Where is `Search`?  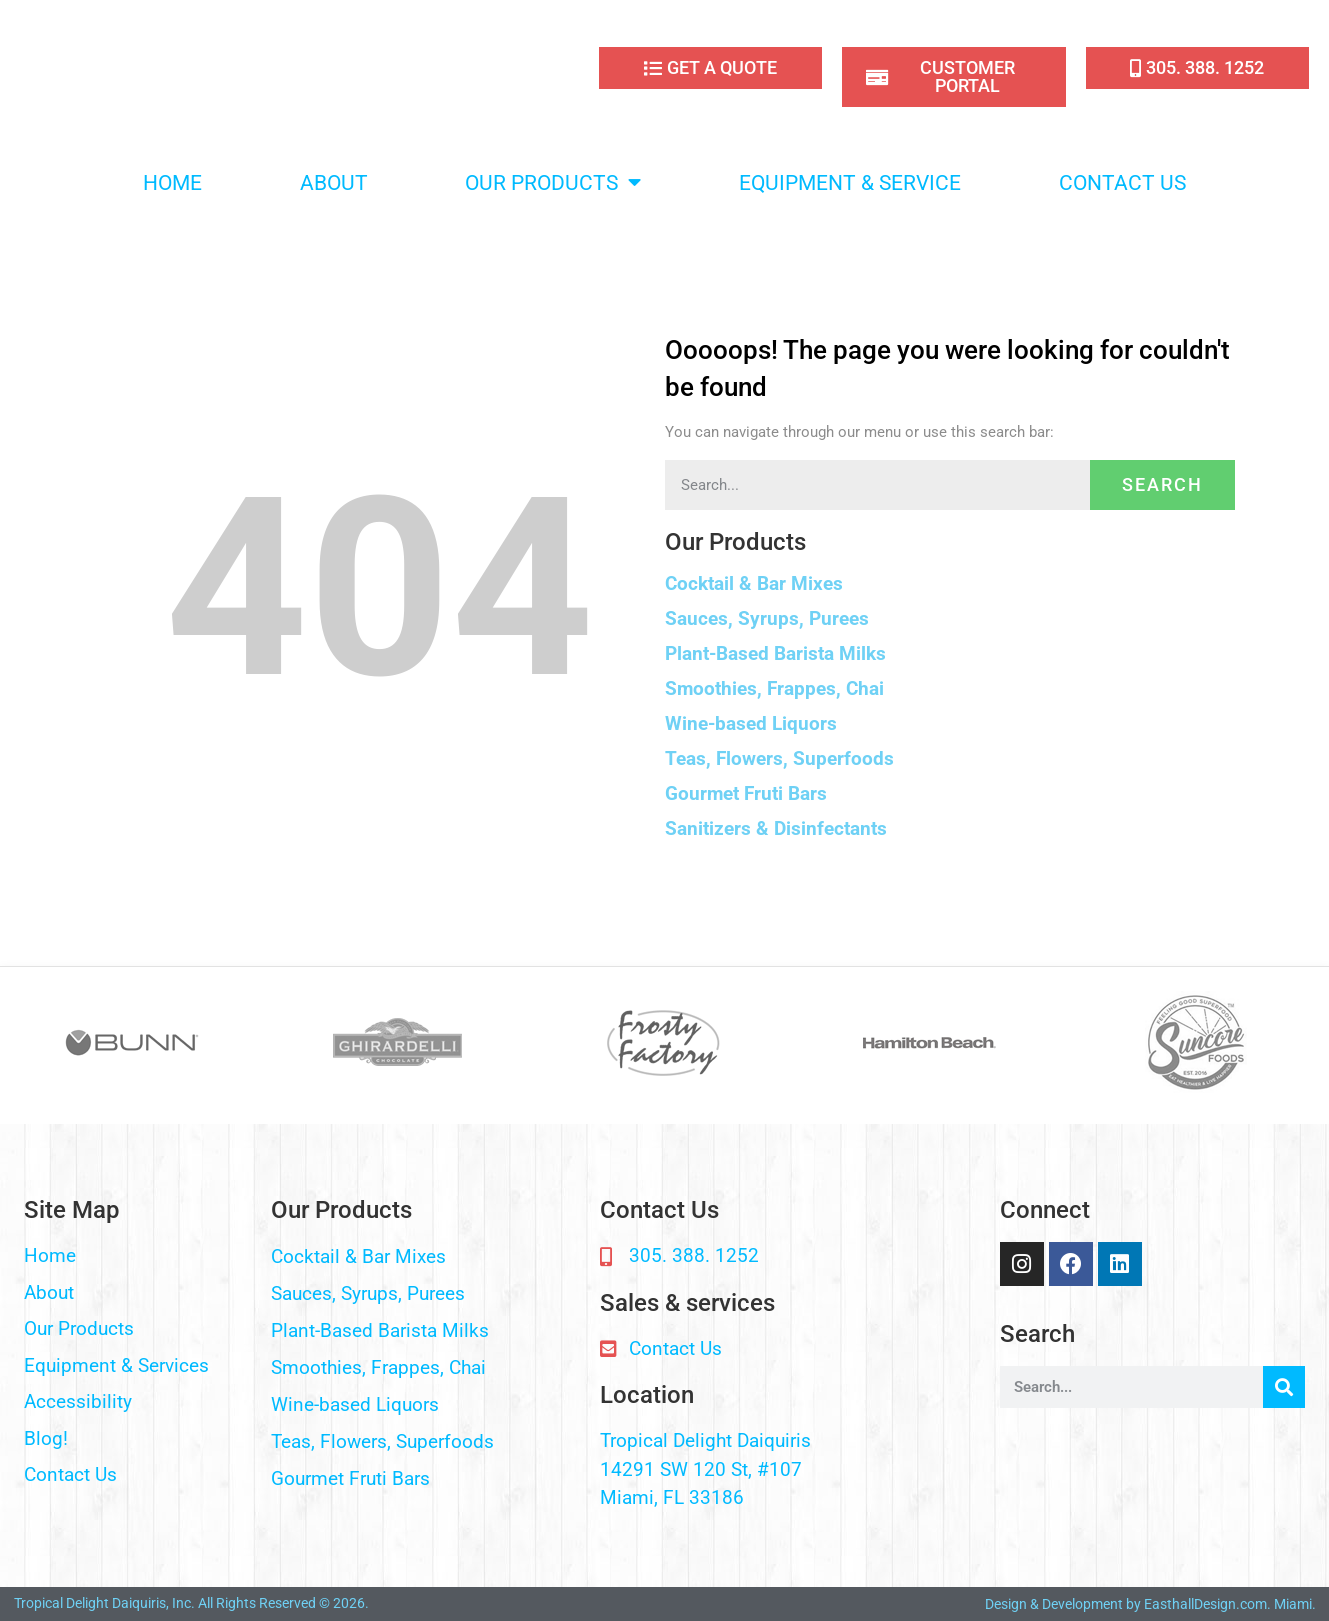 Search is located at coordinates (1162, 484).